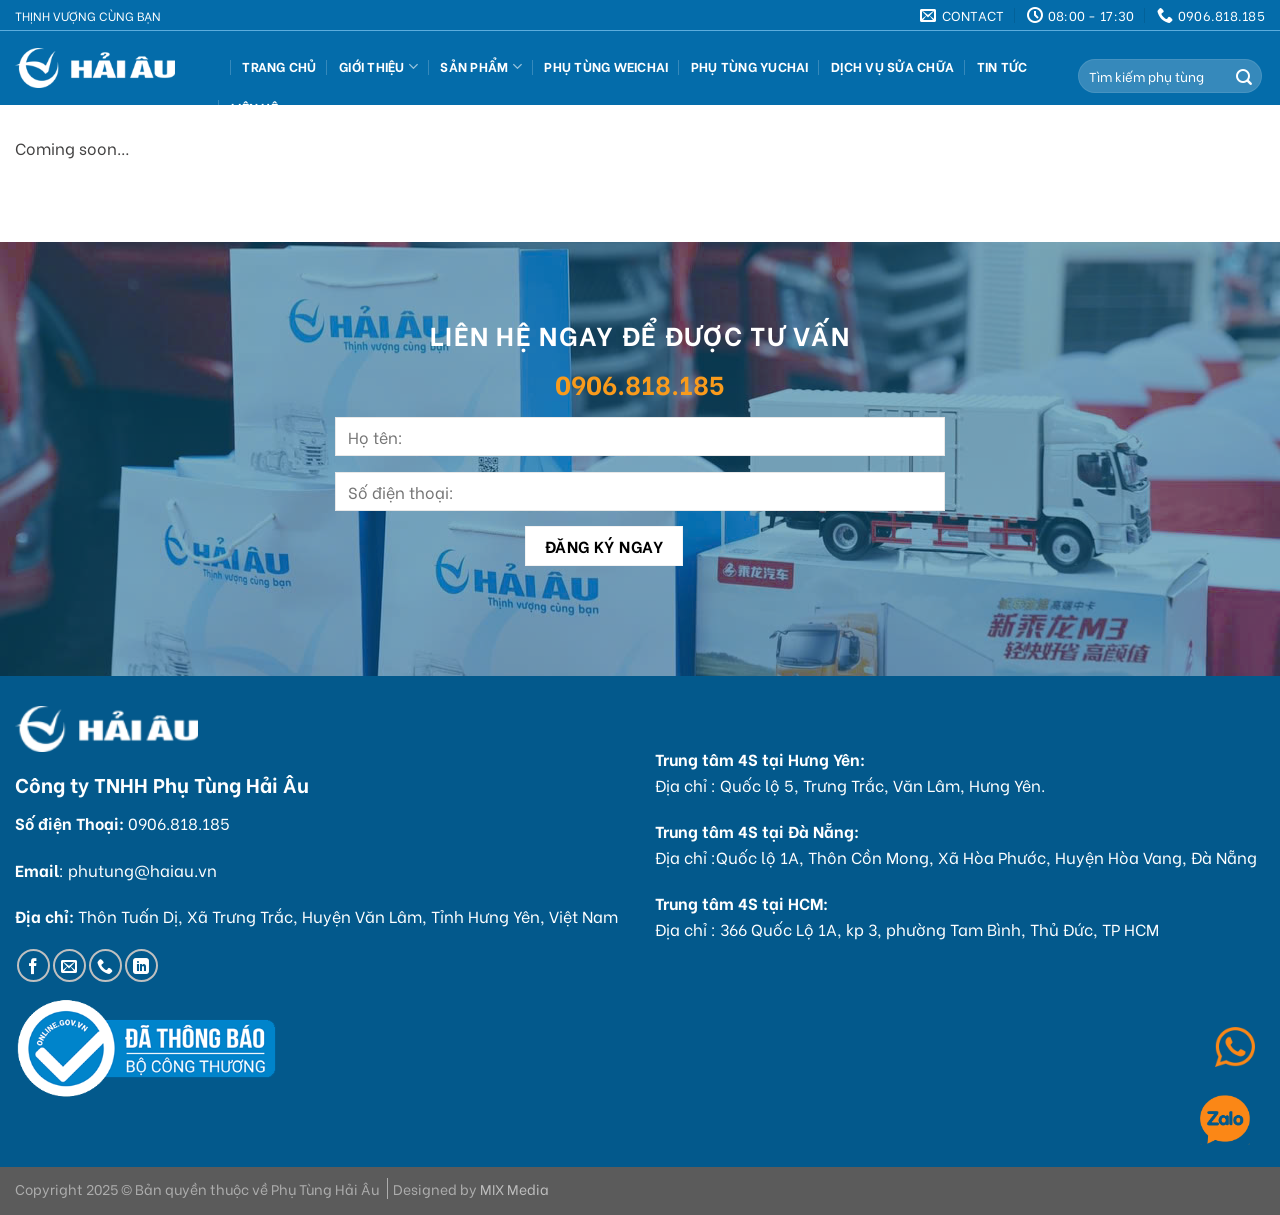 The image size is (1280, 1215). I want to click on [Follow on Facebook], so click(33, 965).